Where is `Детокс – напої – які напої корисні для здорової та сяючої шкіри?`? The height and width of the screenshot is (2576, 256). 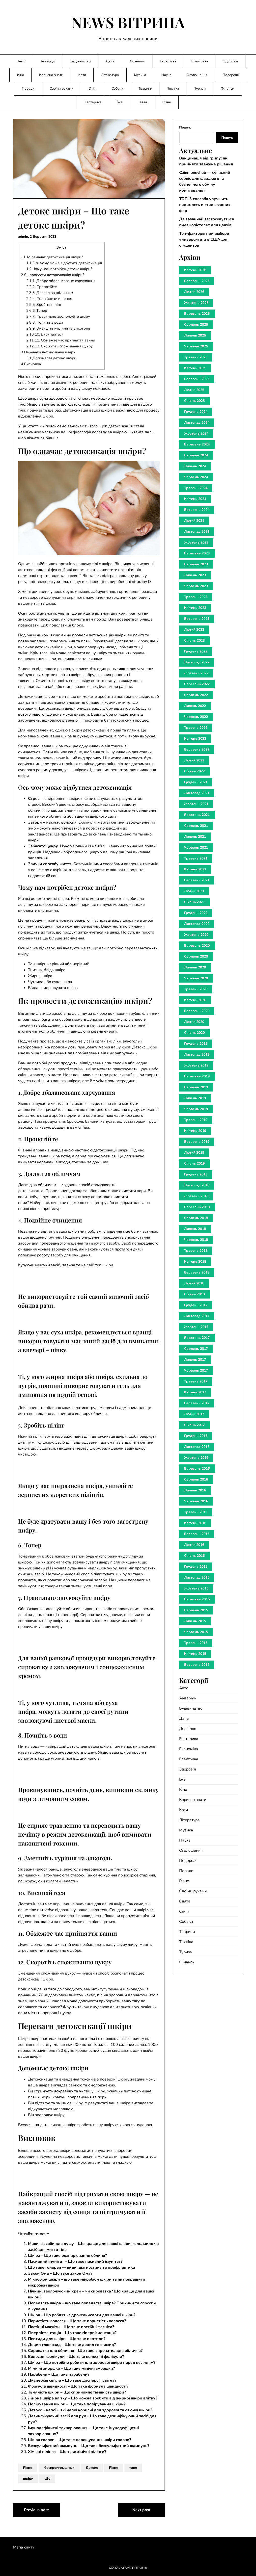
Детокс – напої – які напої корисні для здорової та сяючої шкіри? is located at coordinates (90, 2410).